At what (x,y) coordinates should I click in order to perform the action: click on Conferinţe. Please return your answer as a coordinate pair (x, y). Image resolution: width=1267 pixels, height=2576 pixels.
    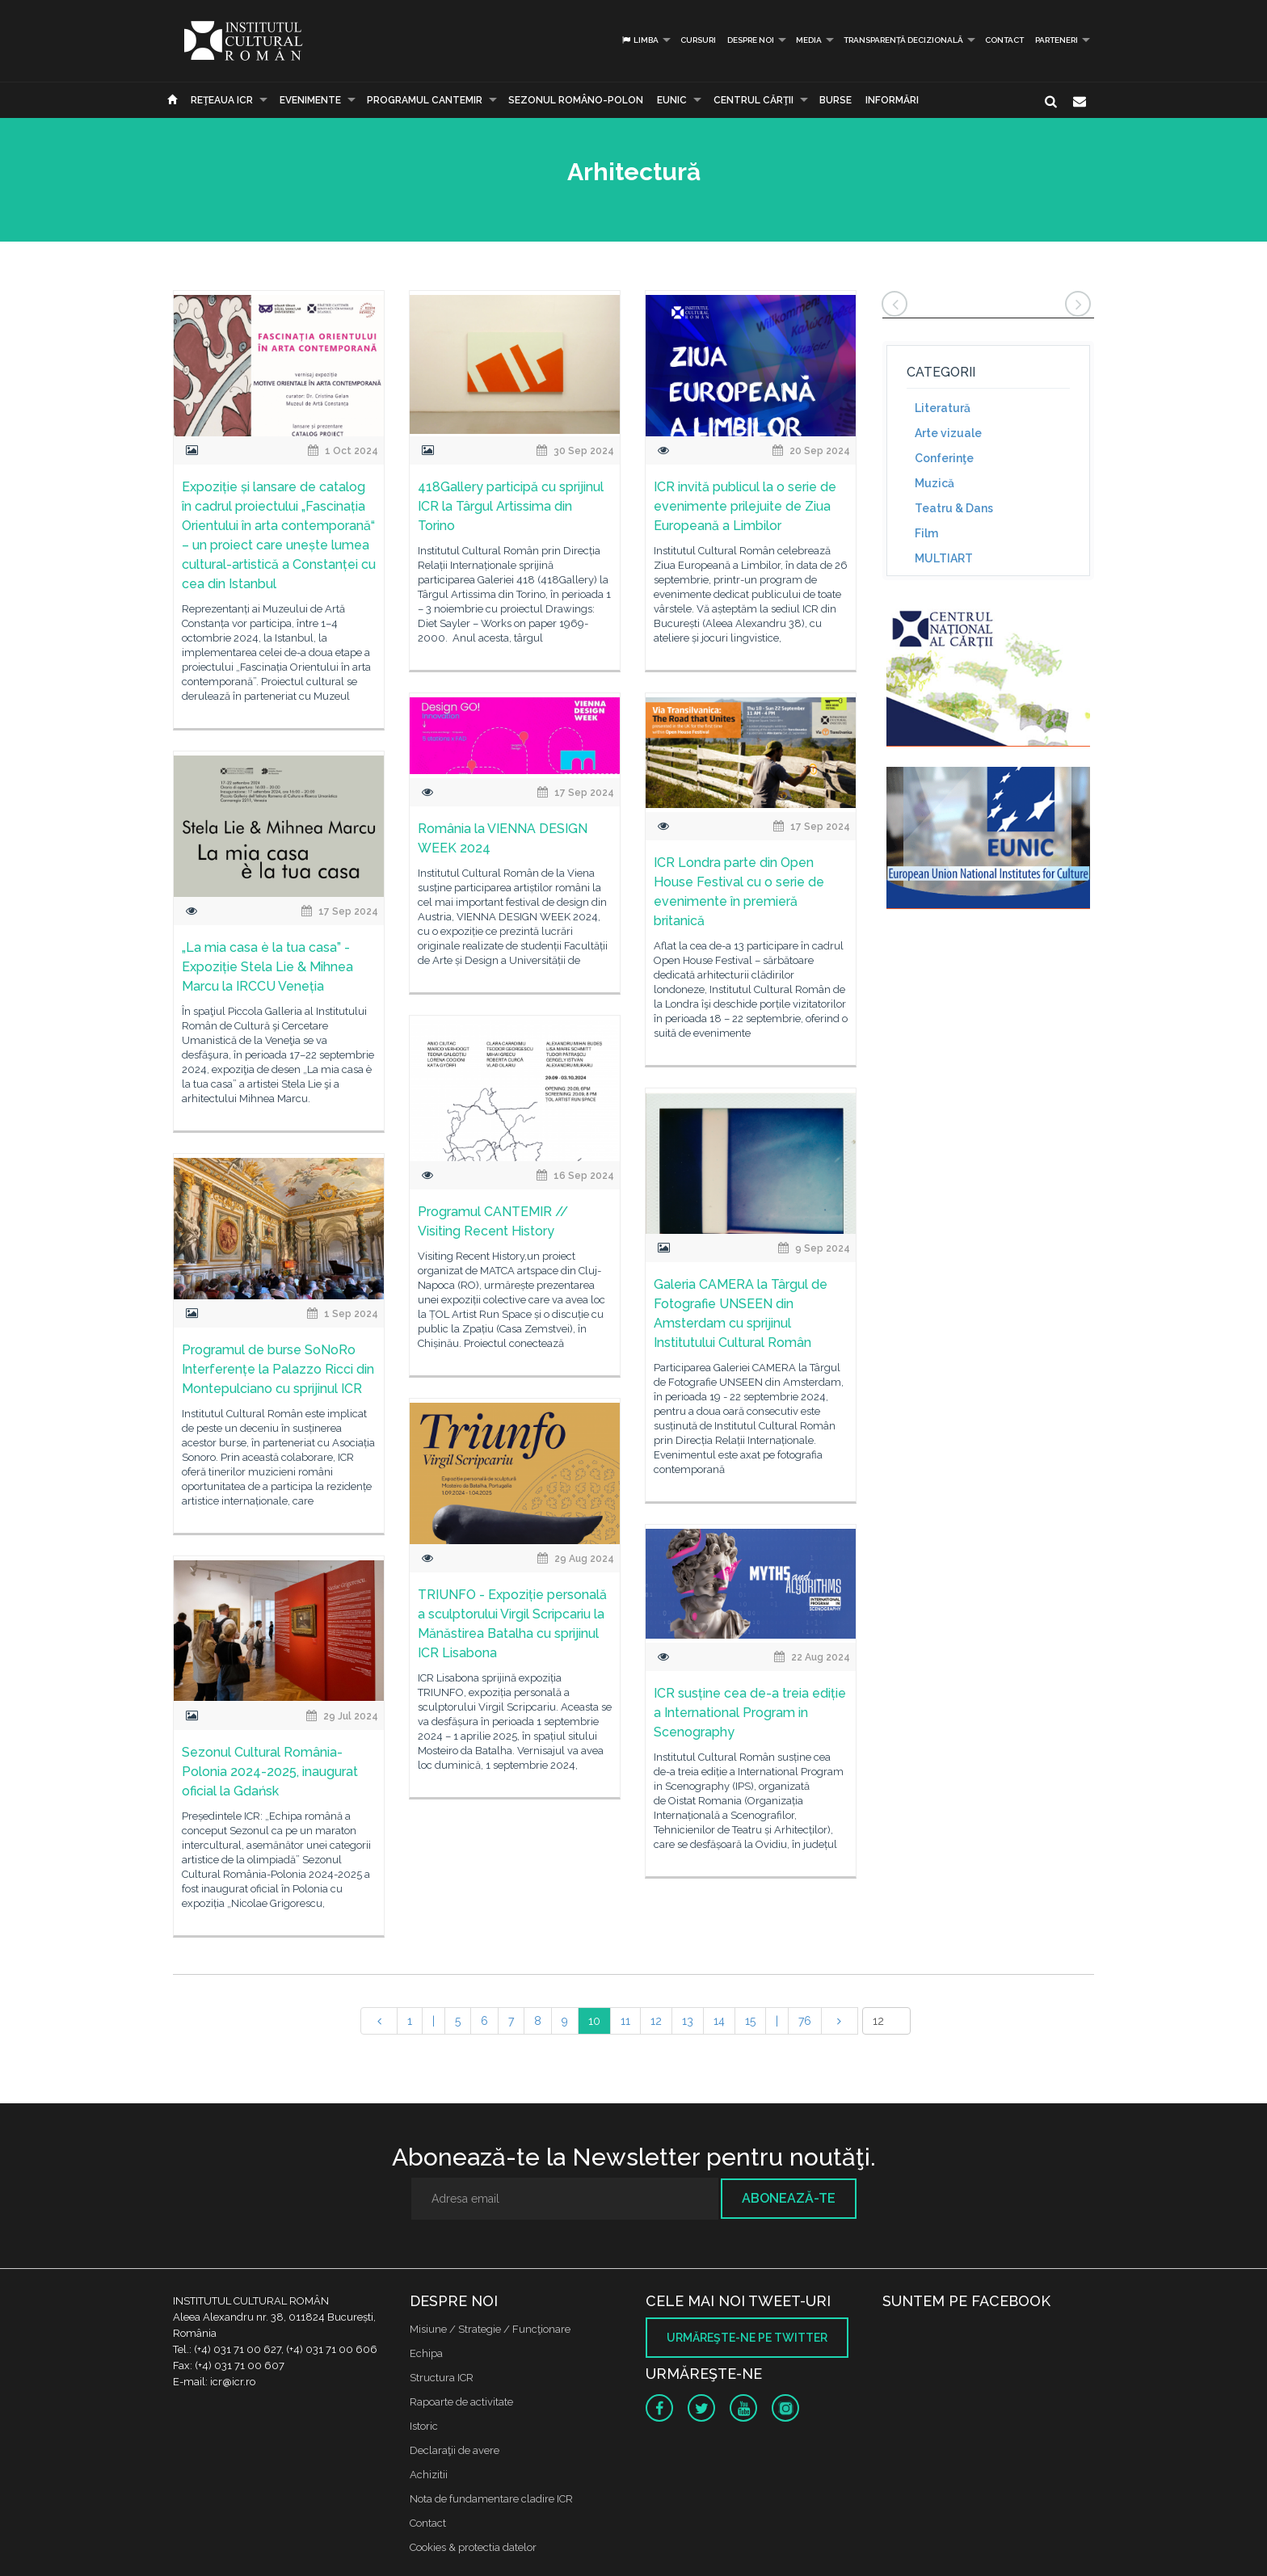
    Looking at the image, I should click on (944, 458).